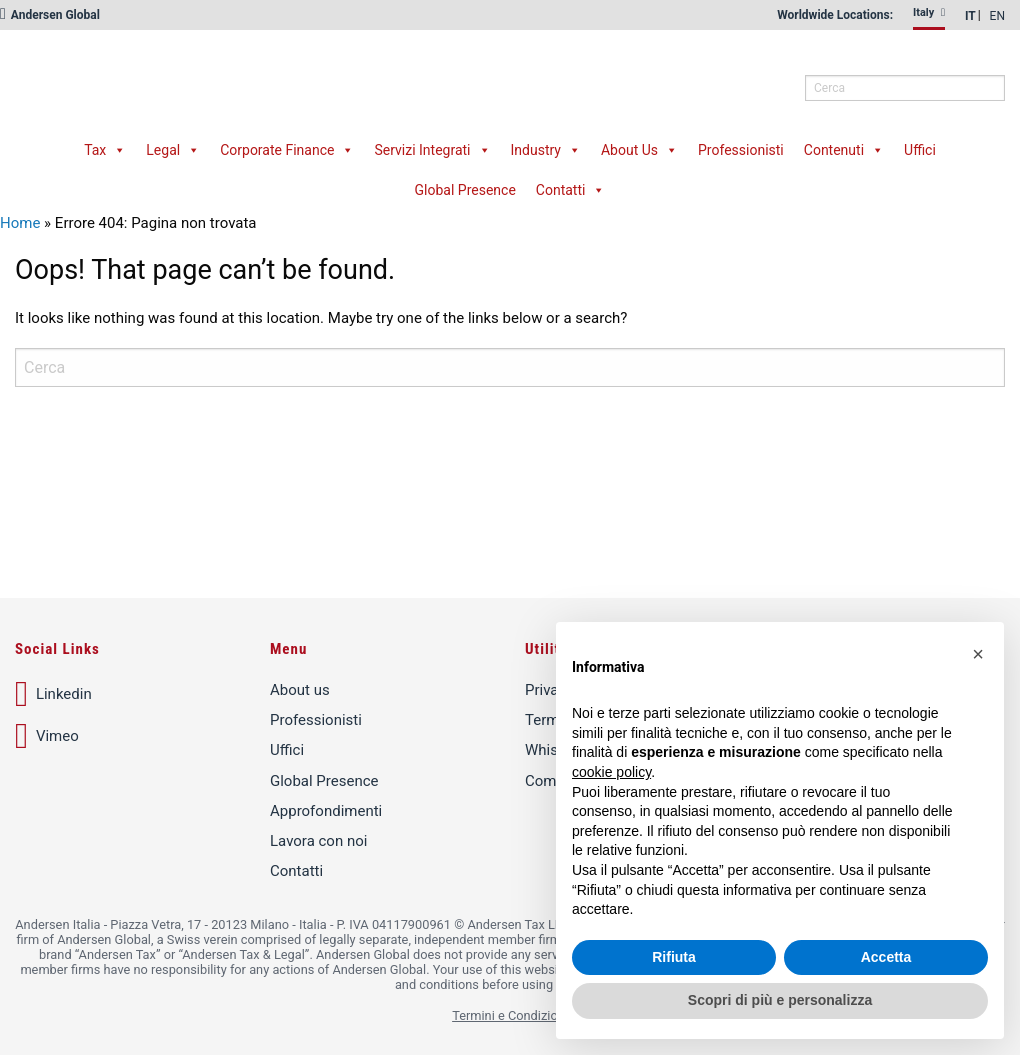  What do you see at coordinates (465, 190) in the screenshot?
I see `Global Presence` at bounding box center [465, 190].